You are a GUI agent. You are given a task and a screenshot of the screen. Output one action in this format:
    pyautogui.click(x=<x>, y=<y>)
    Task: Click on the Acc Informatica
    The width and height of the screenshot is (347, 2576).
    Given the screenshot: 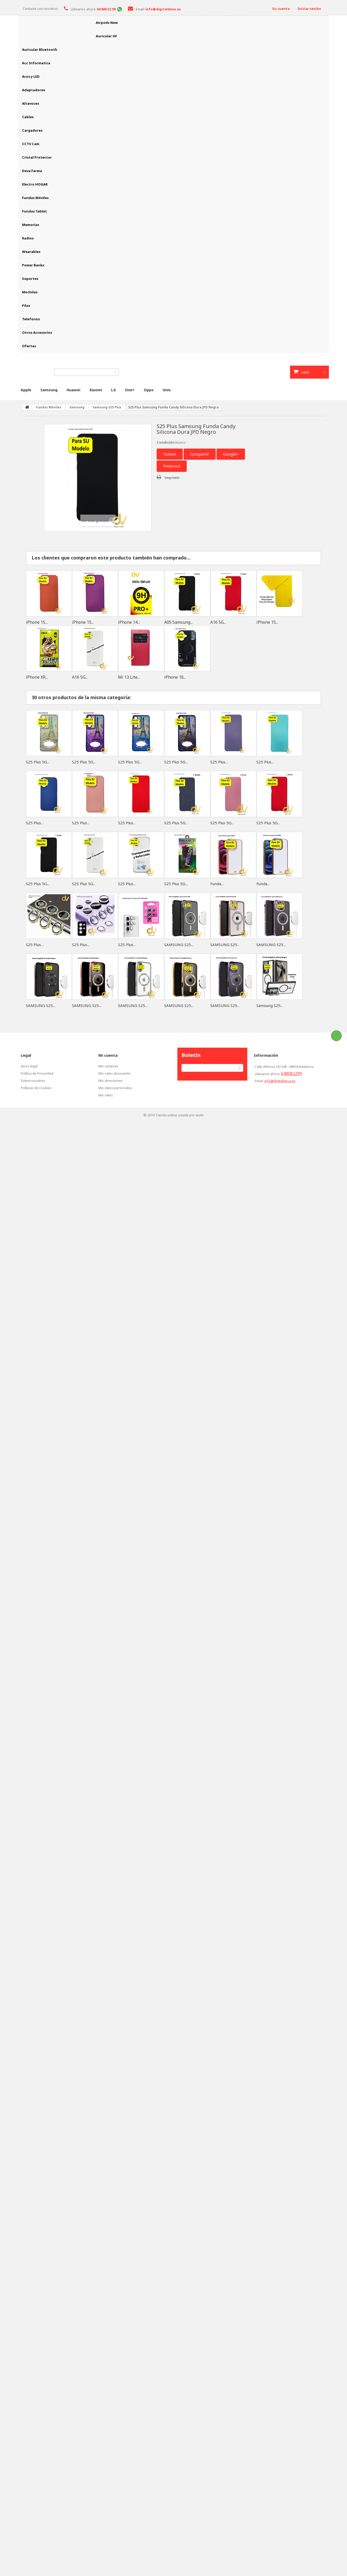 What is the action you would take?
    pyautogui.click(x=36, y=63)
    